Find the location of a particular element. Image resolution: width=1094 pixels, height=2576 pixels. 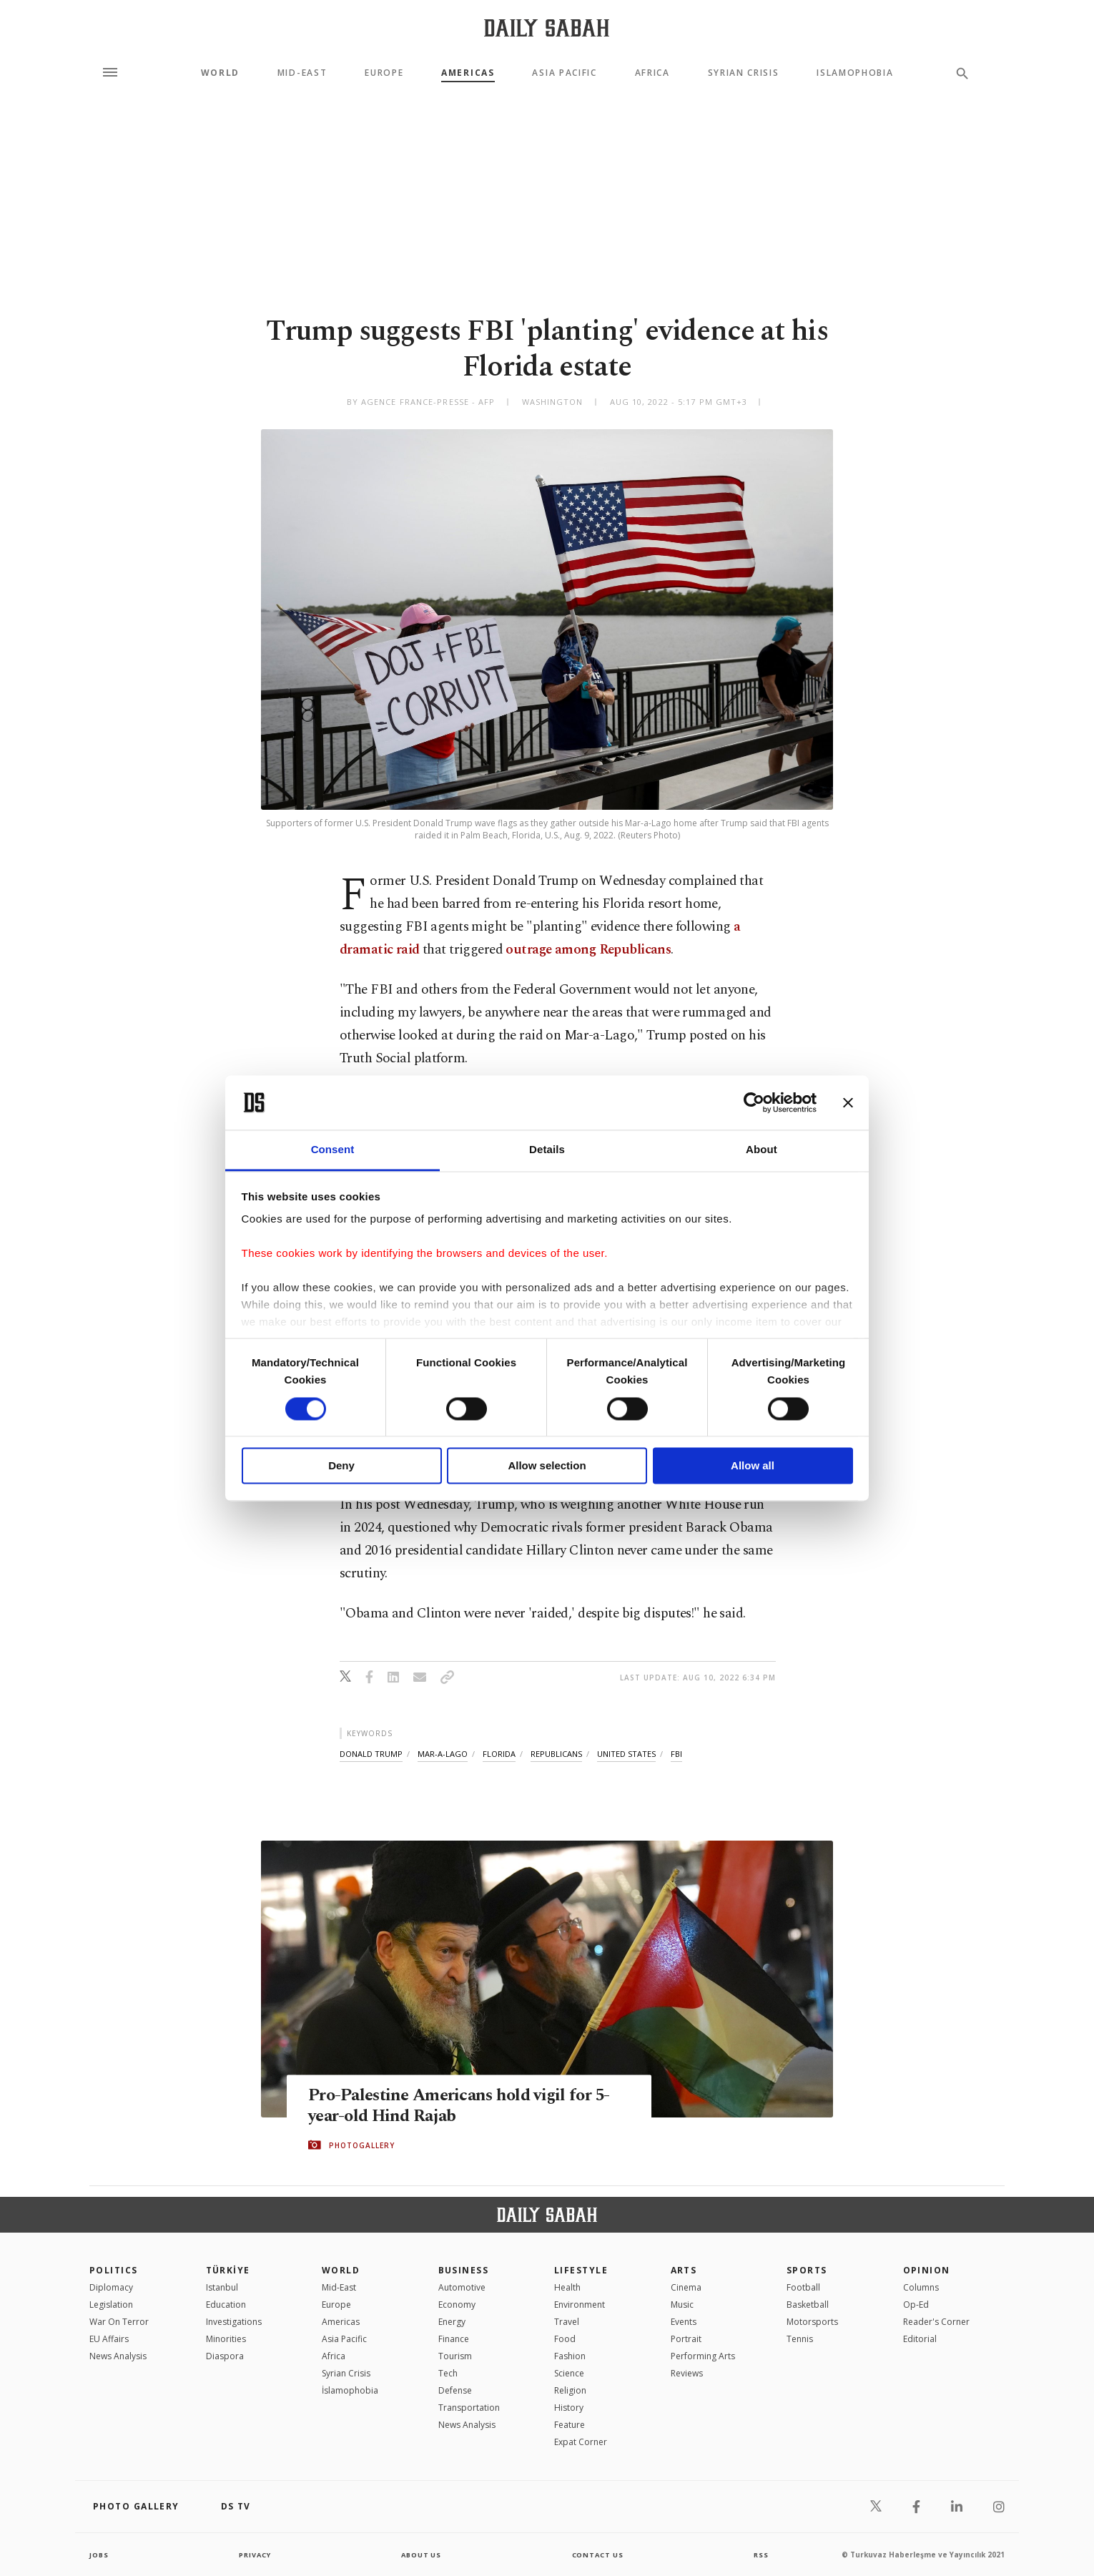

Africa is located at coordinates (652, 73).